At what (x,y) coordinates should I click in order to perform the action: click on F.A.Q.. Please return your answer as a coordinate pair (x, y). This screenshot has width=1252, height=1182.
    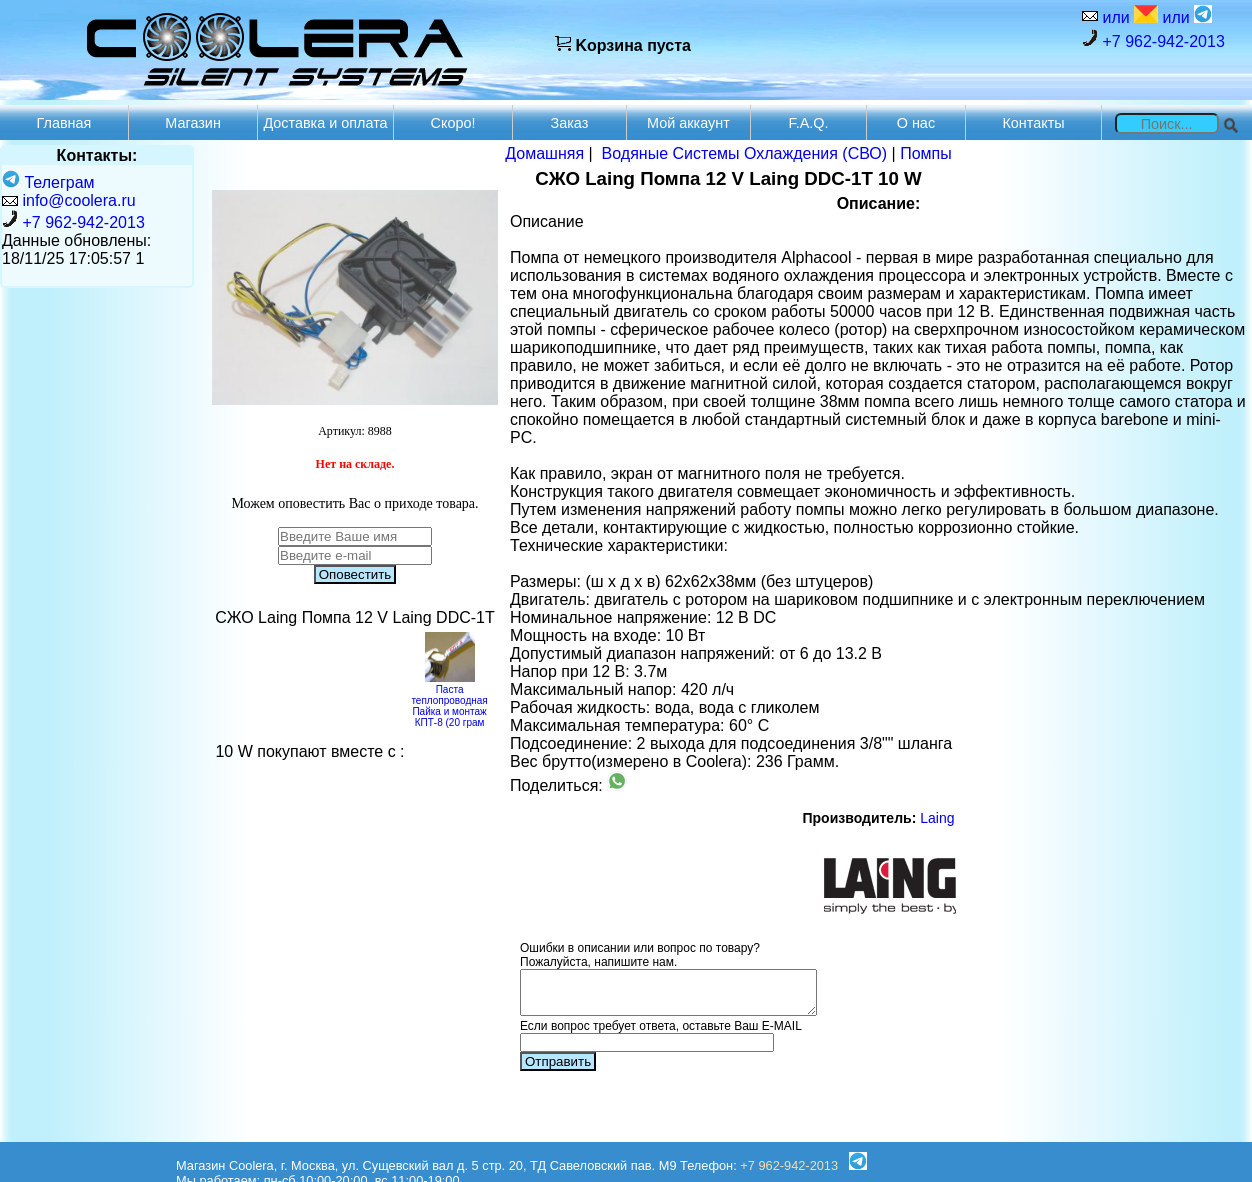
    Looking at the image, I should click on (808, 123).